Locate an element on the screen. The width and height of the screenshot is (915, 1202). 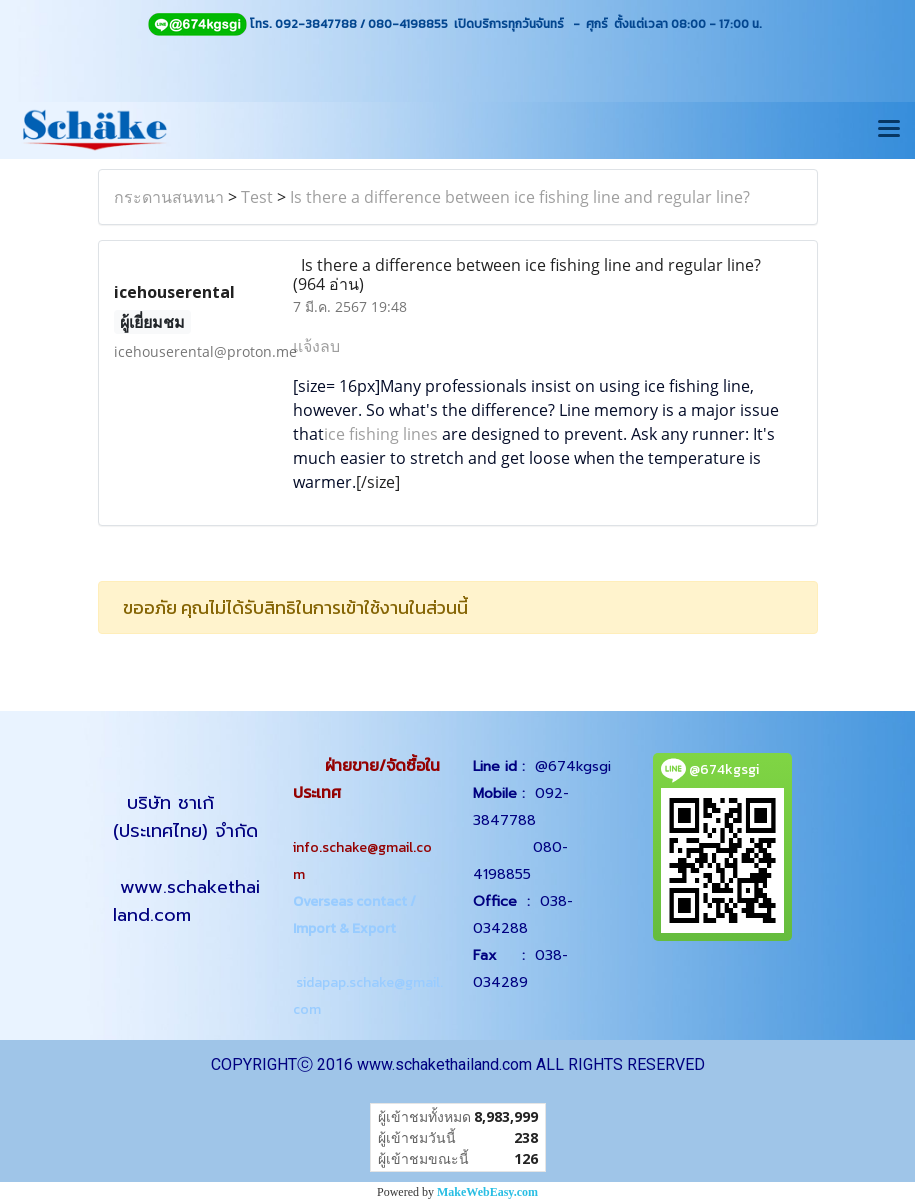
แจ้งลบ is located at coordinates (316, 346).